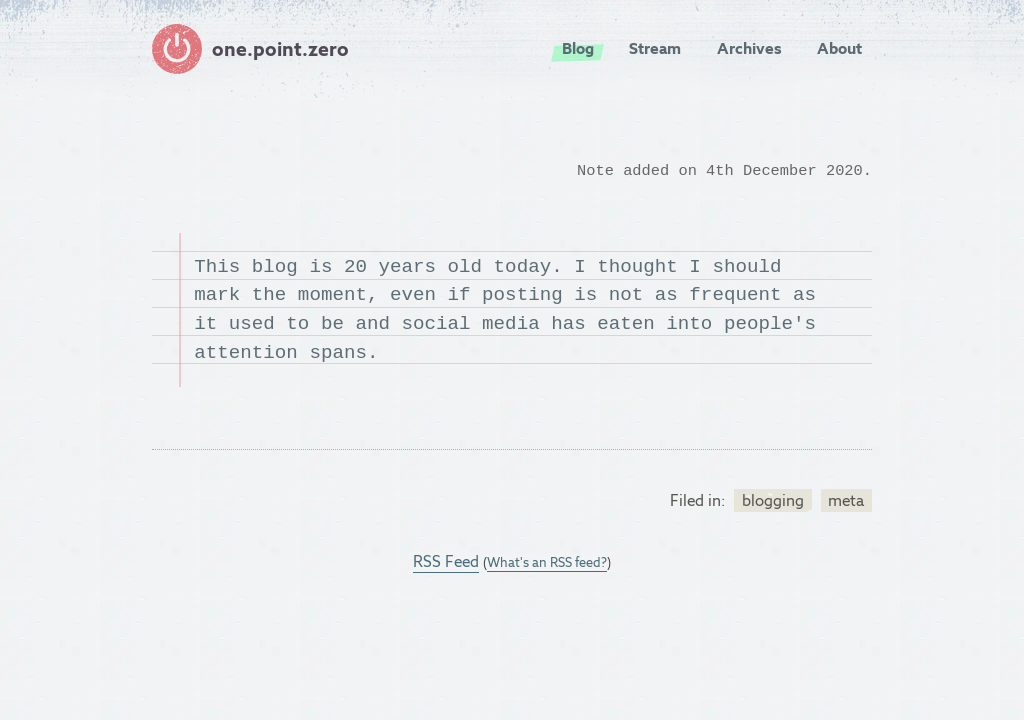 This screenshot has width=1024, height=720. I want to click on What's an RSS feed?, so click(547, 562).